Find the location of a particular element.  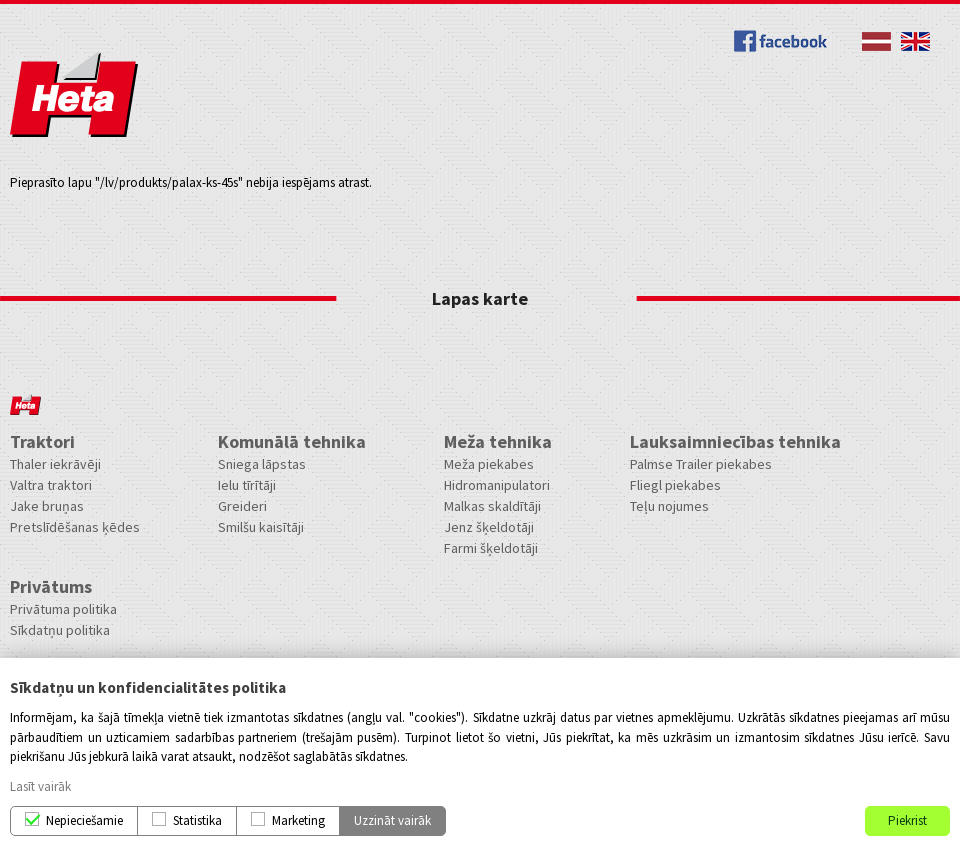

Smilšu kaisītāji is located at coordinates (261, 527).